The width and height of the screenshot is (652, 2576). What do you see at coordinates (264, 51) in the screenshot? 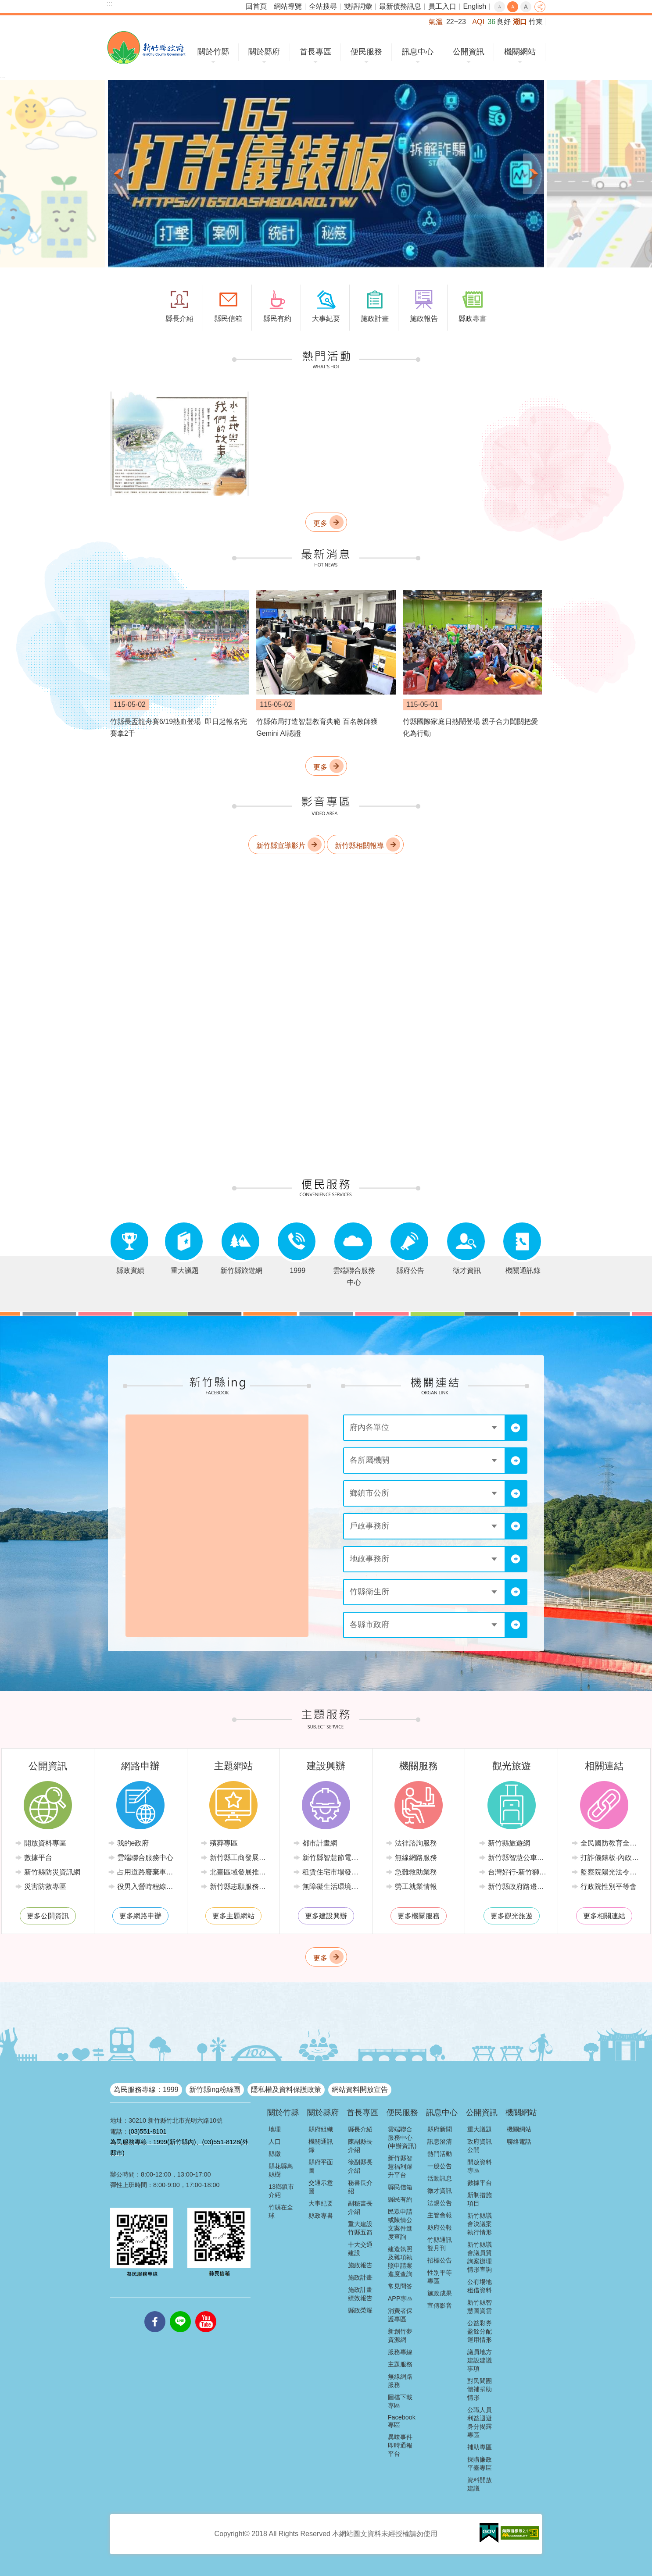
I see `關於縣府` at bounding box center [264, 51].